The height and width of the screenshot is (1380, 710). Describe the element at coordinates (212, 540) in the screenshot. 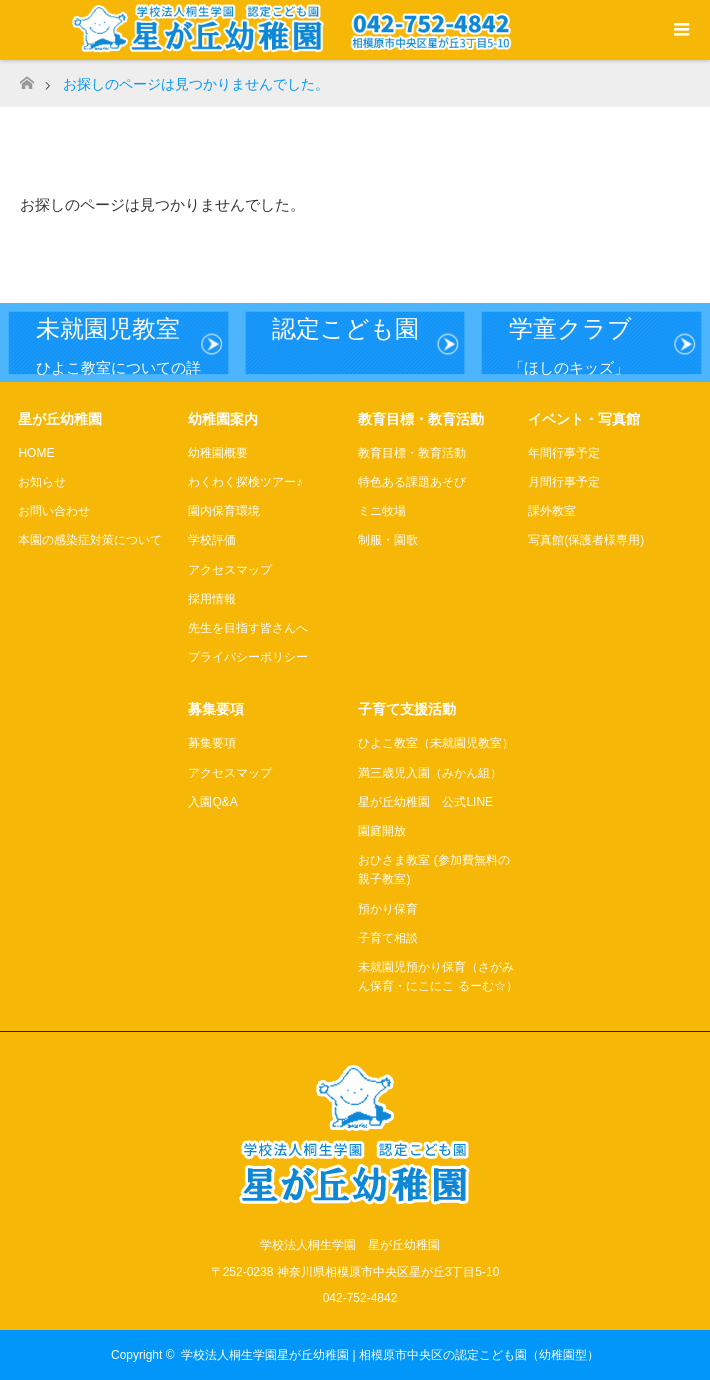

I see `学校評価` at that location.